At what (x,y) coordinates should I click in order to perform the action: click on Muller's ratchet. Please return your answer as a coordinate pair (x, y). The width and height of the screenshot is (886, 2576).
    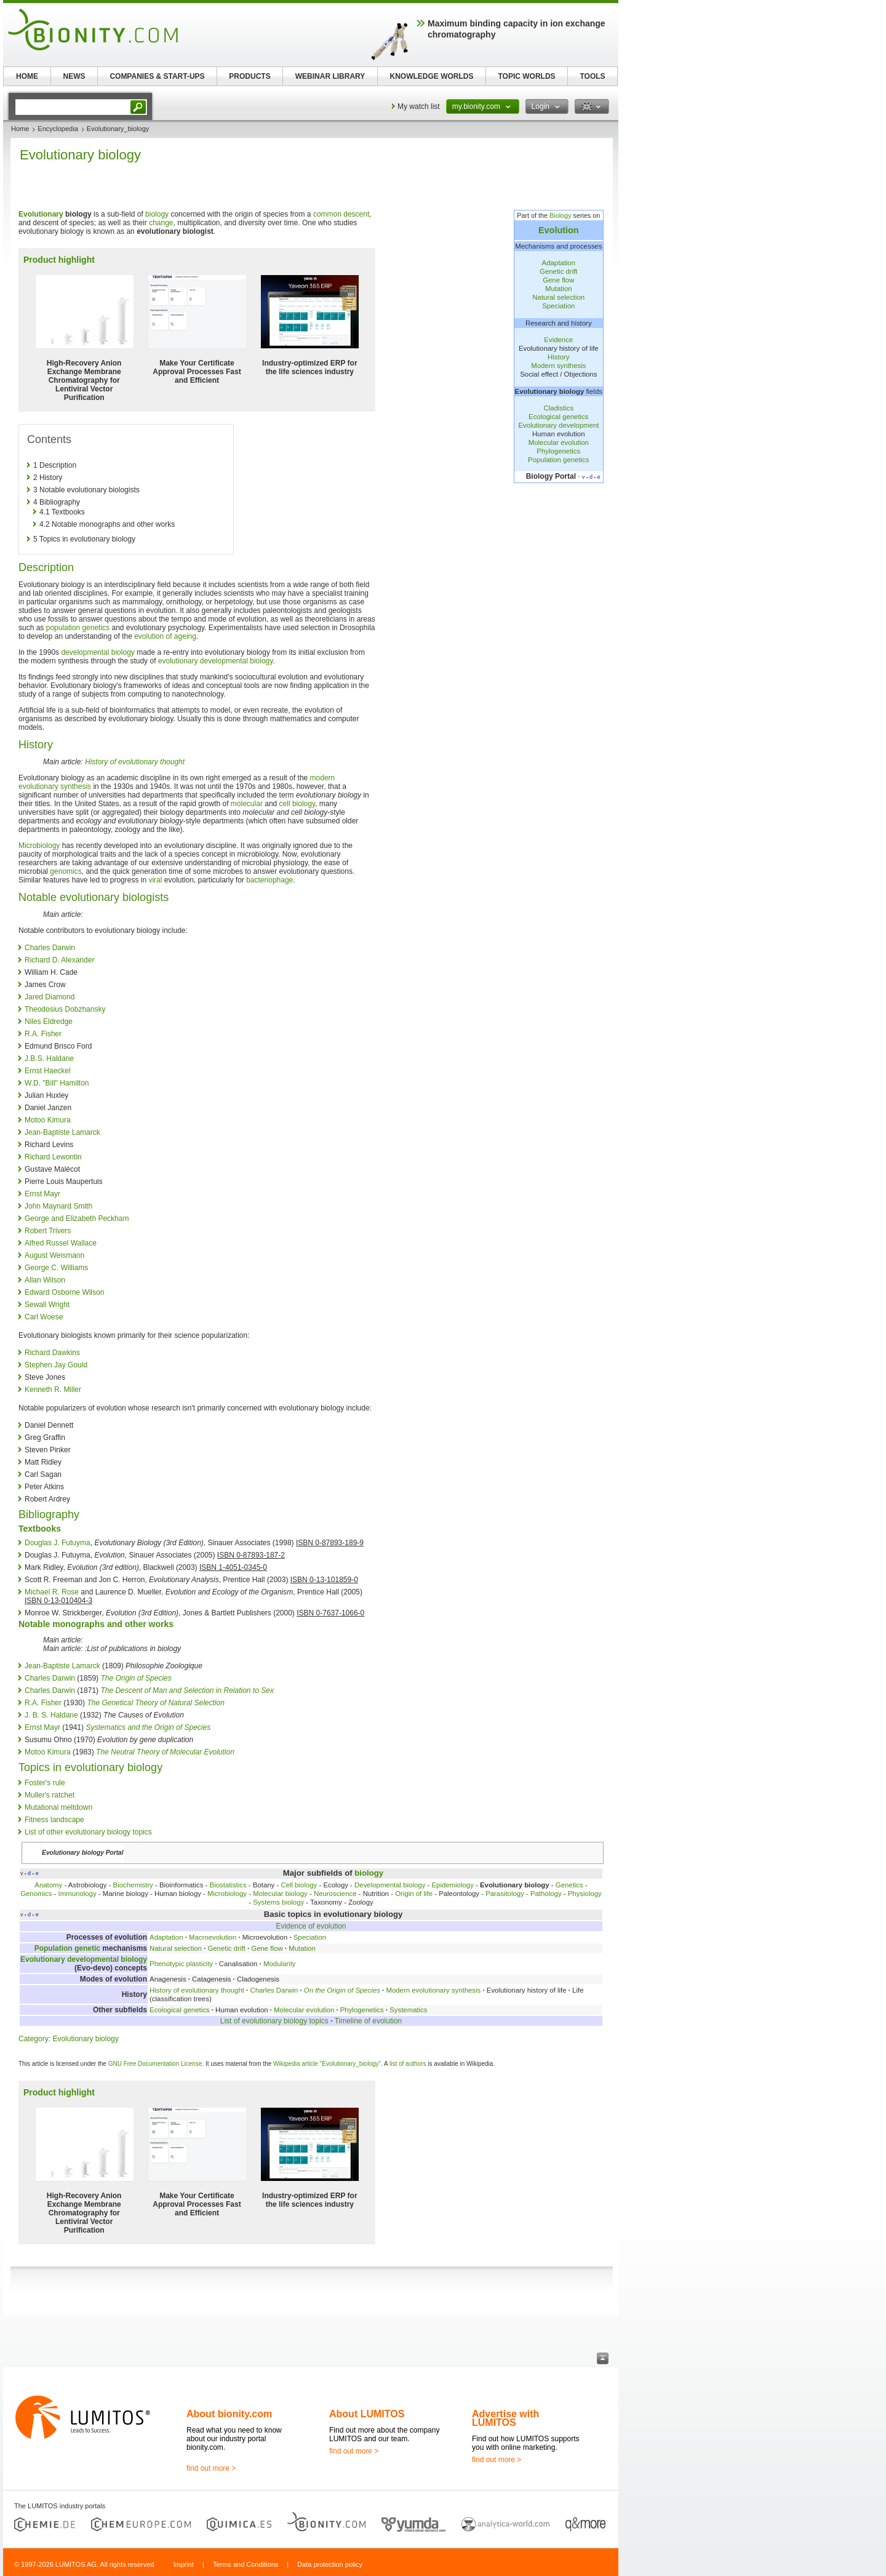
    Looking at the image, I should click on (49, 1795).